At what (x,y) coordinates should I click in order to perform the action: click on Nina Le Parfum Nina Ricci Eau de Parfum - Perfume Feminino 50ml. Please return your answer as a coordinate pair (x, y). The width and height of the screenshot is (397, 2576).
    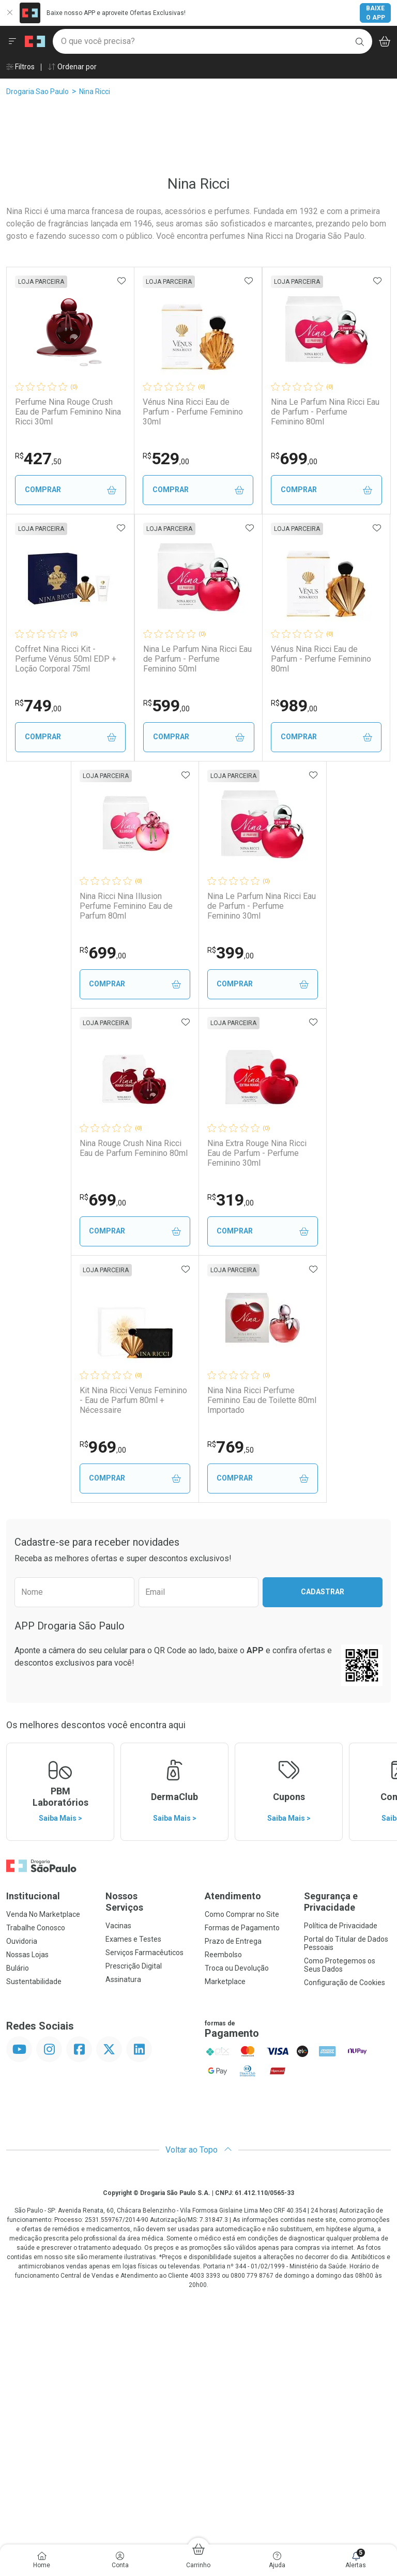
    Looking at the image, I should click on (134, 906).